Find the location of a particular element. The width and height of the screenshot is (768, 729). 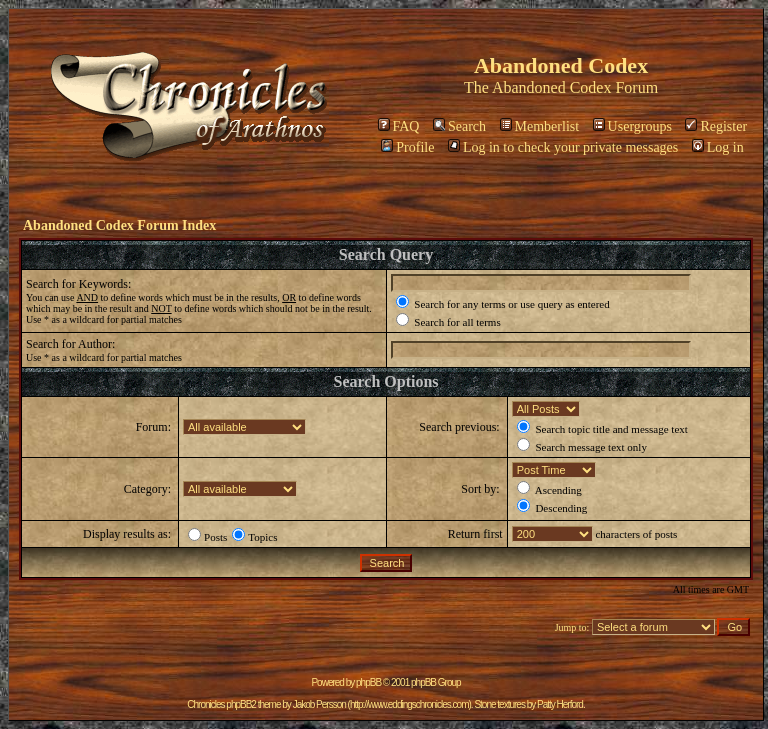

Log in is located at coordinates (718, 147).